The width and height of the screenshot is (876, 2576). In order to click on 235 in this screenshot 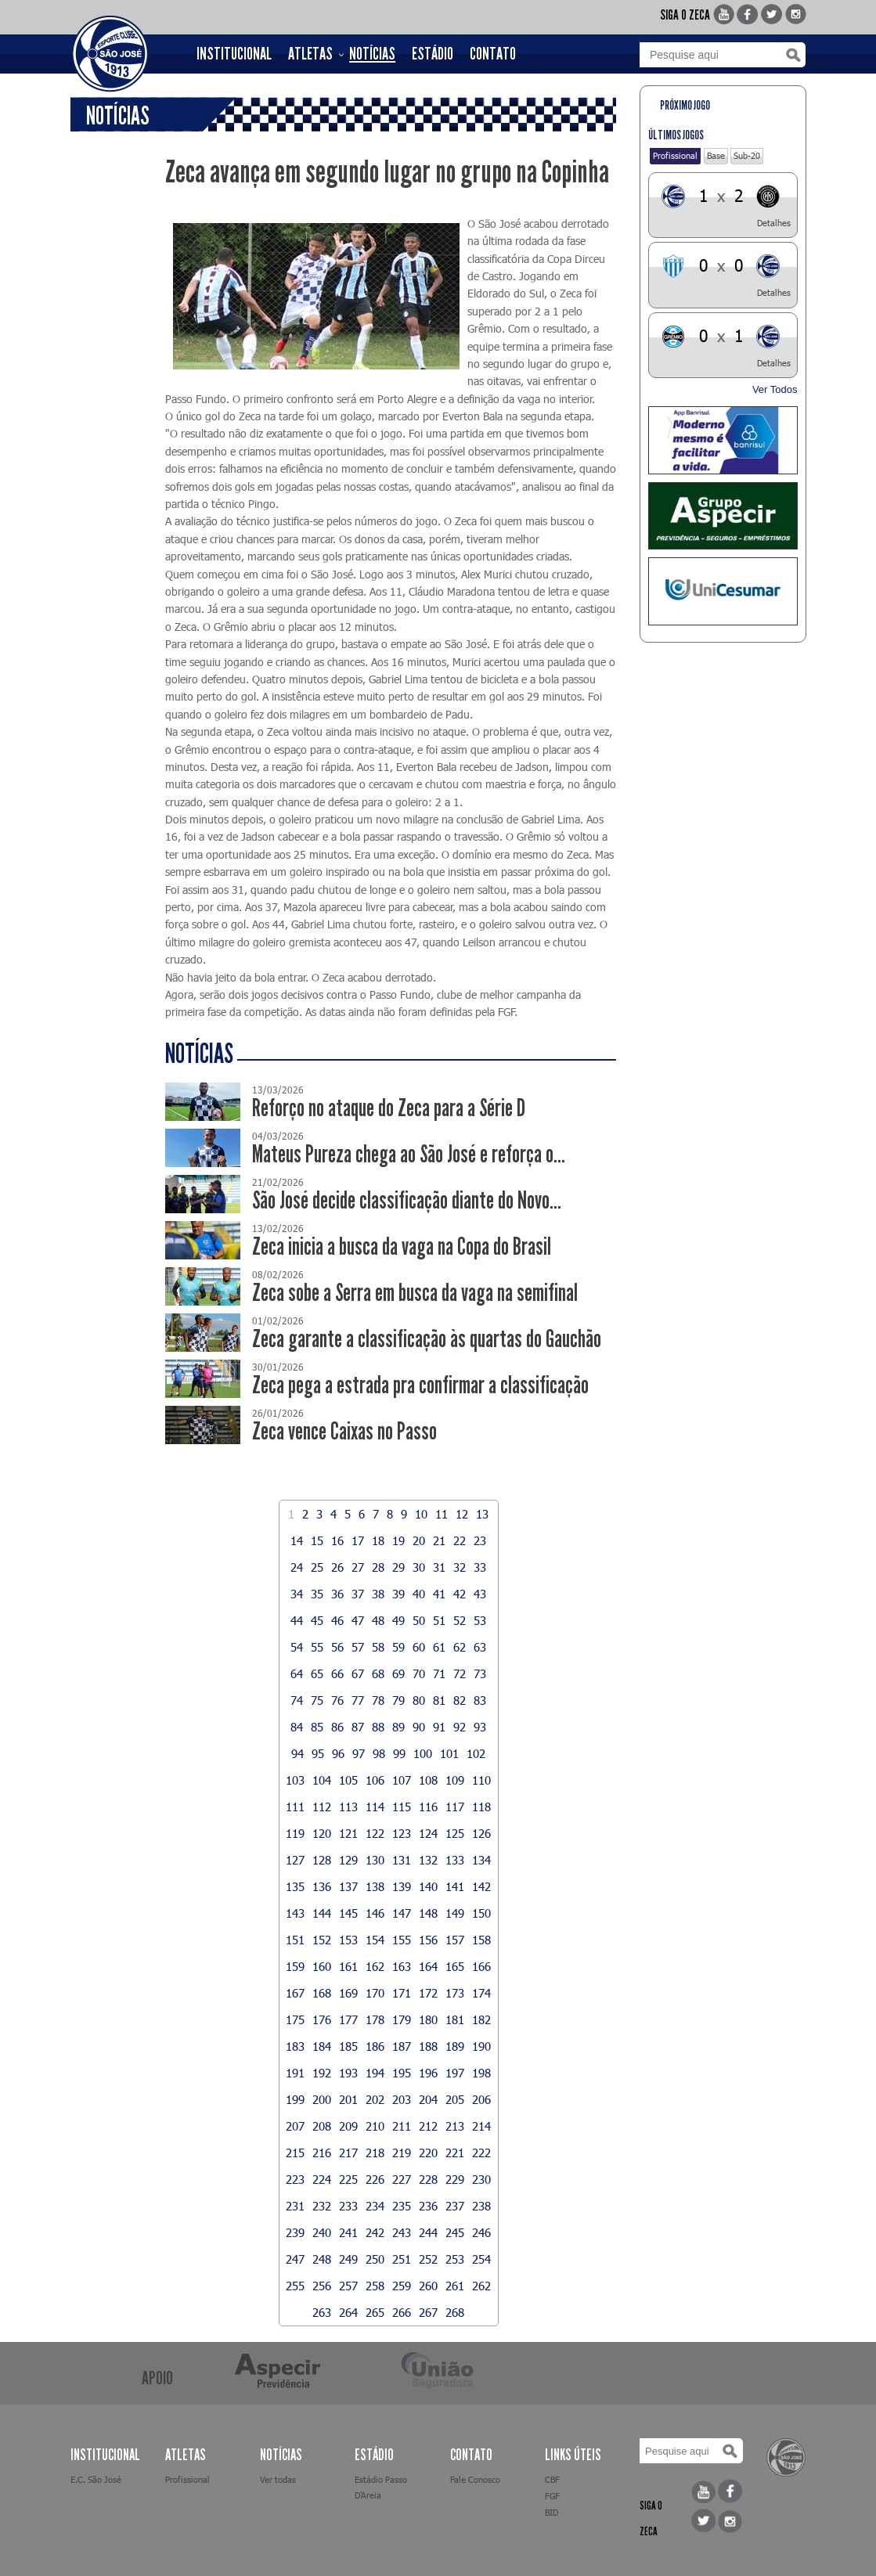, I will do `click(401, 2206)`.